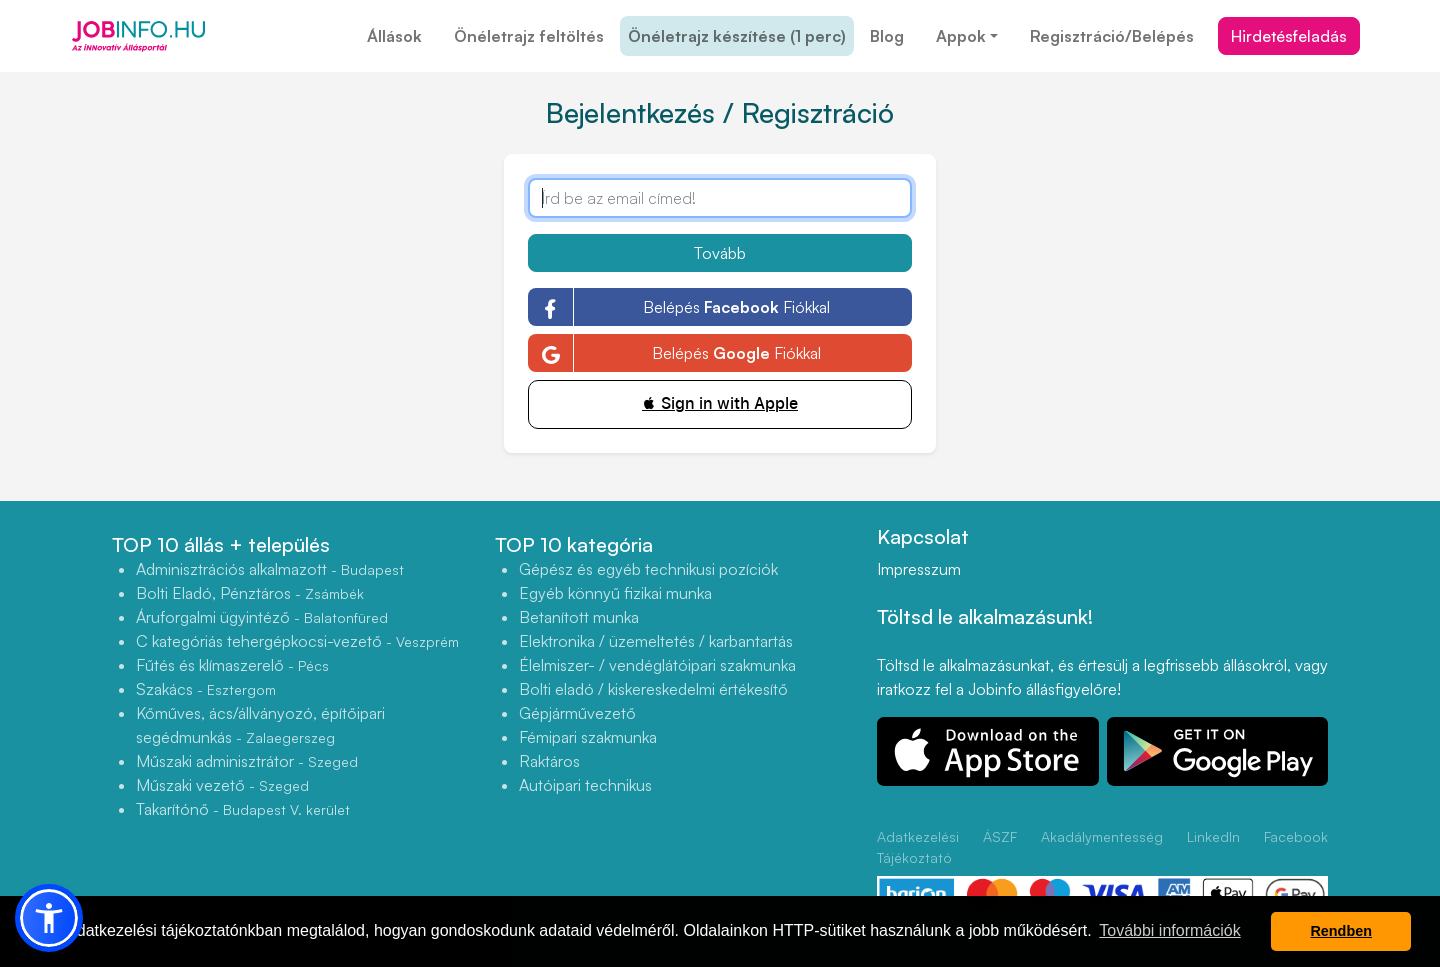 The height and width of the screenshot is (967, 1440). I want to click on Önéletrajz feltöltés, so click(529, 36).